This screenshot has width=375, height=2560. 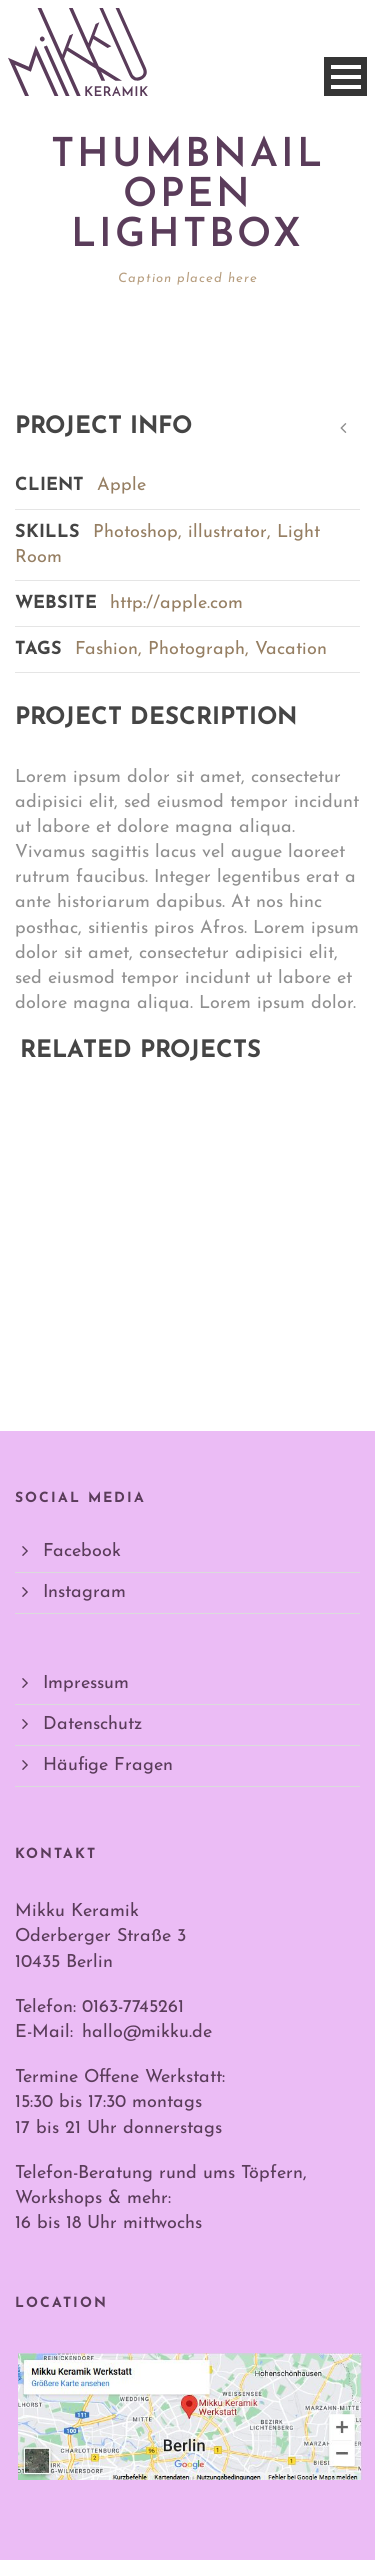 I want to click on http://apple.com, so click(x=176, y=603).